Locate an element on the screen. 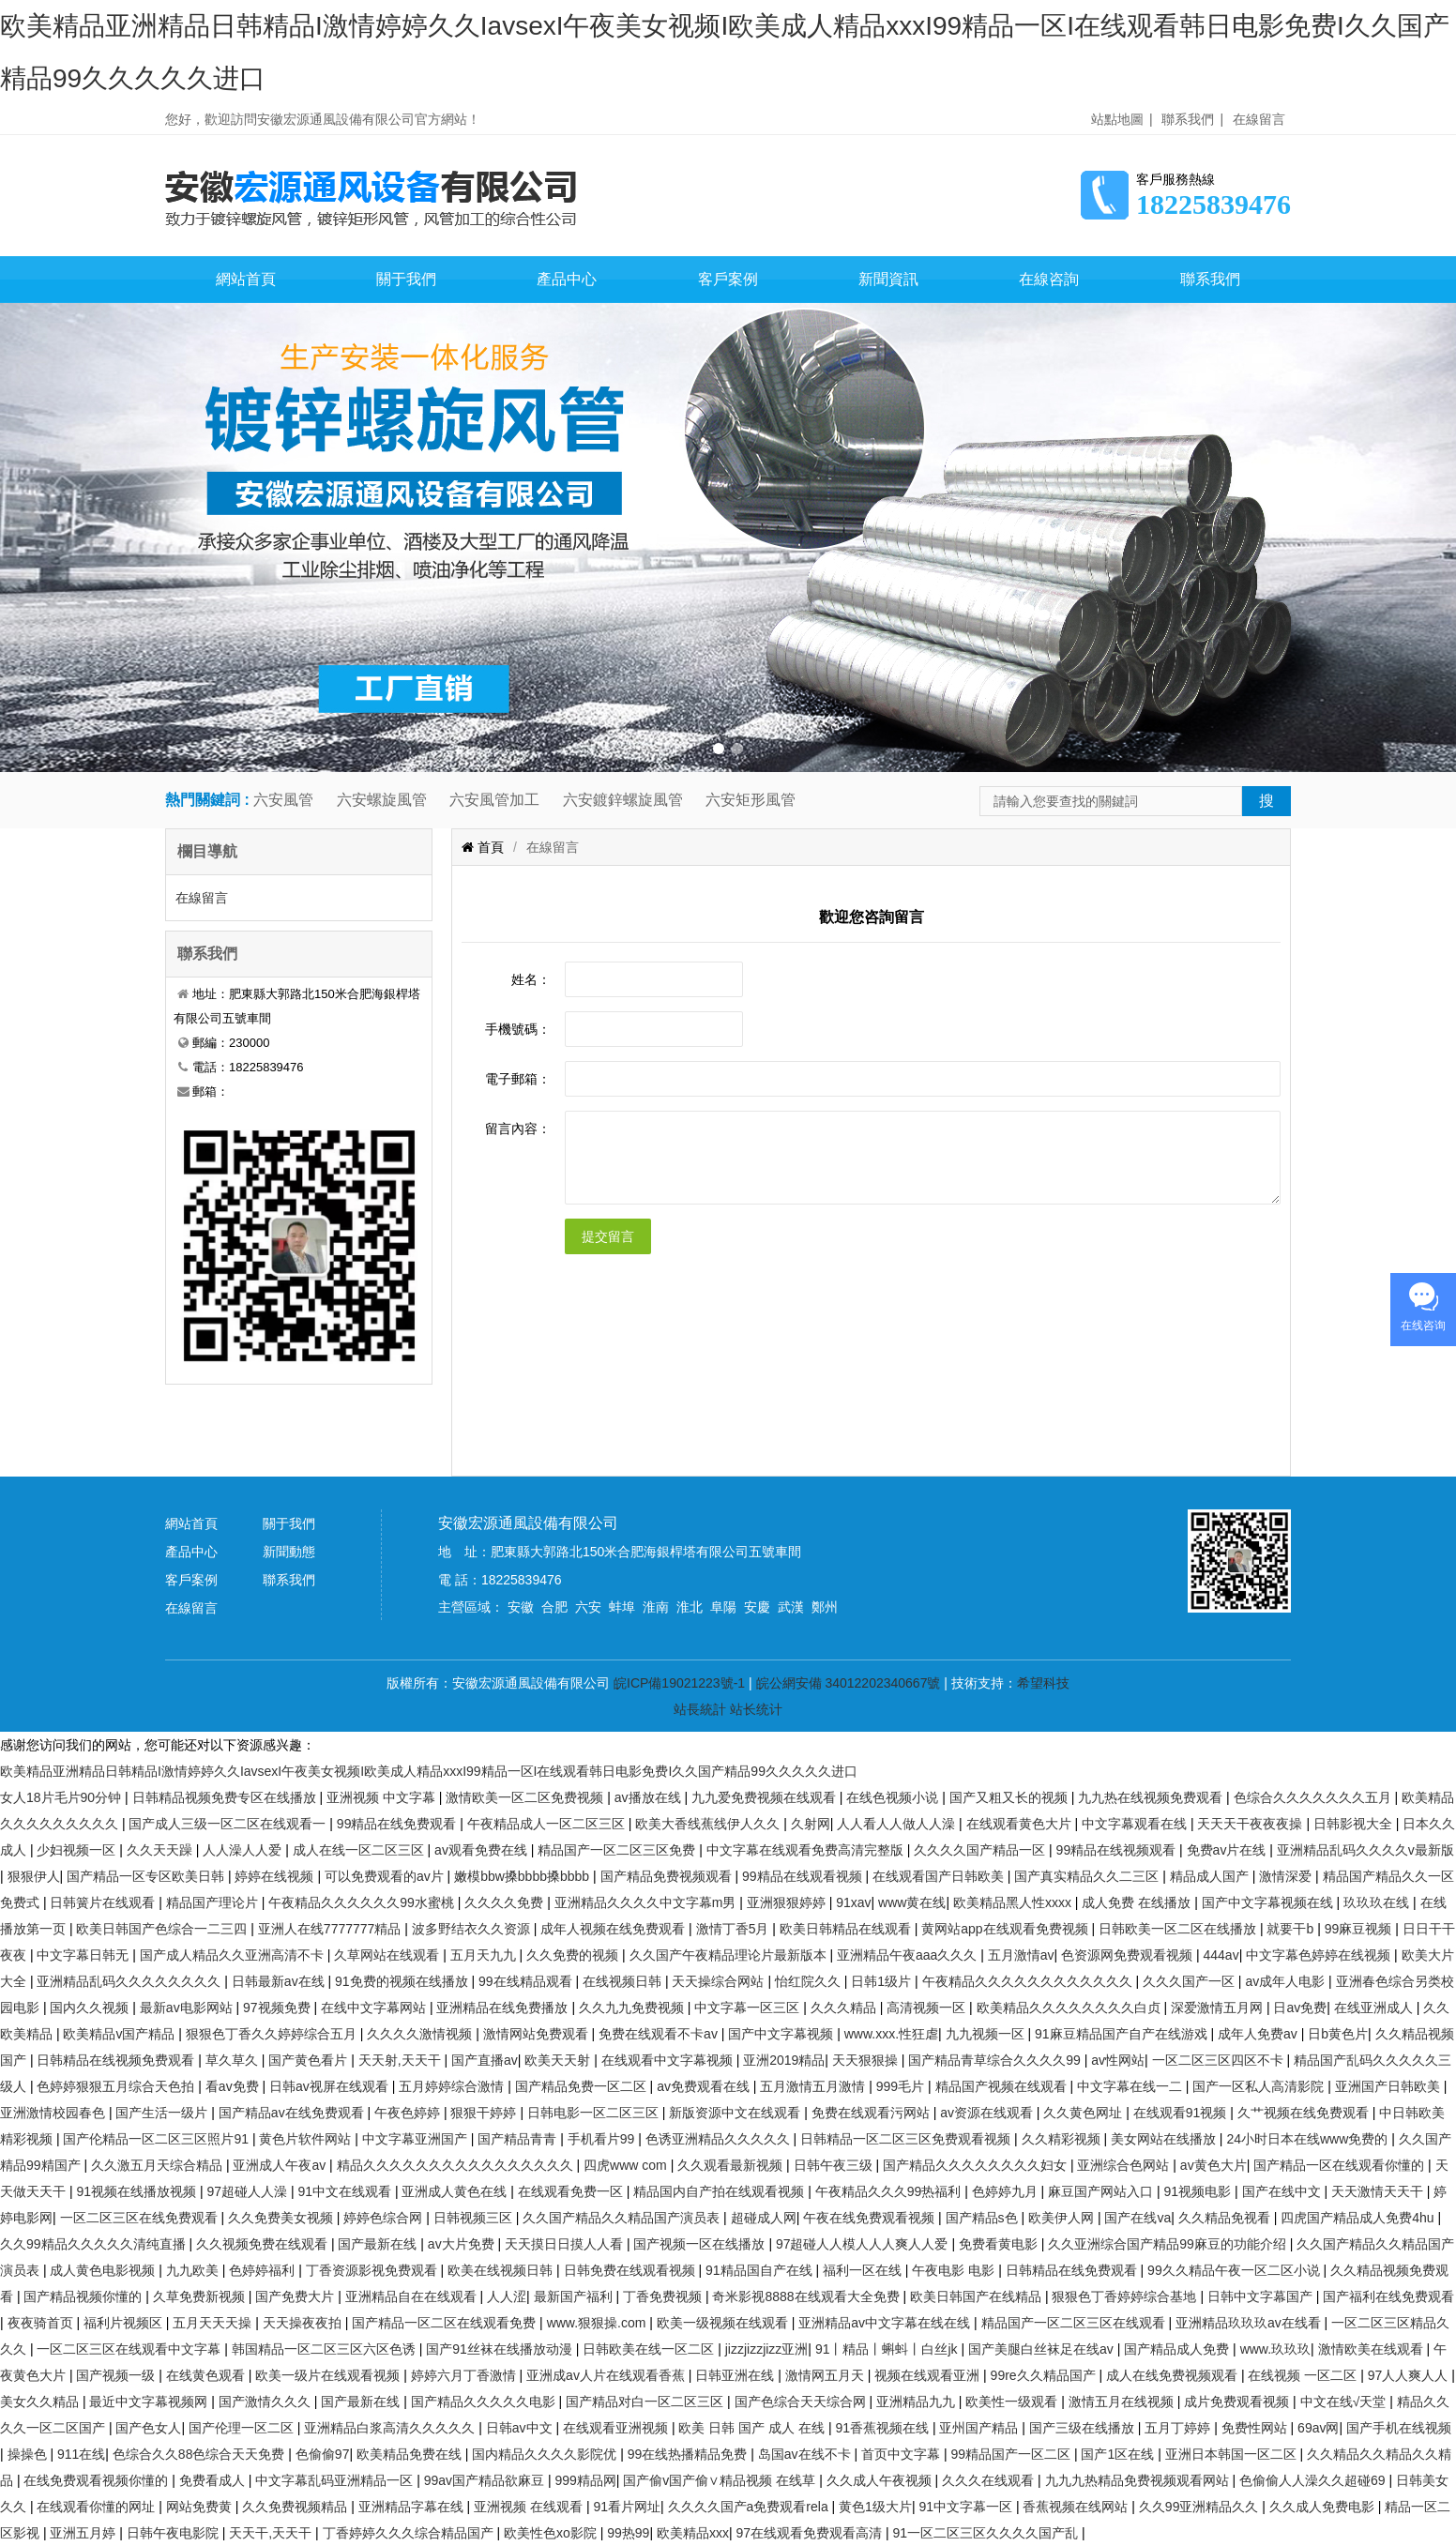  在線咨詢 is located at coordinates (1049, 279).